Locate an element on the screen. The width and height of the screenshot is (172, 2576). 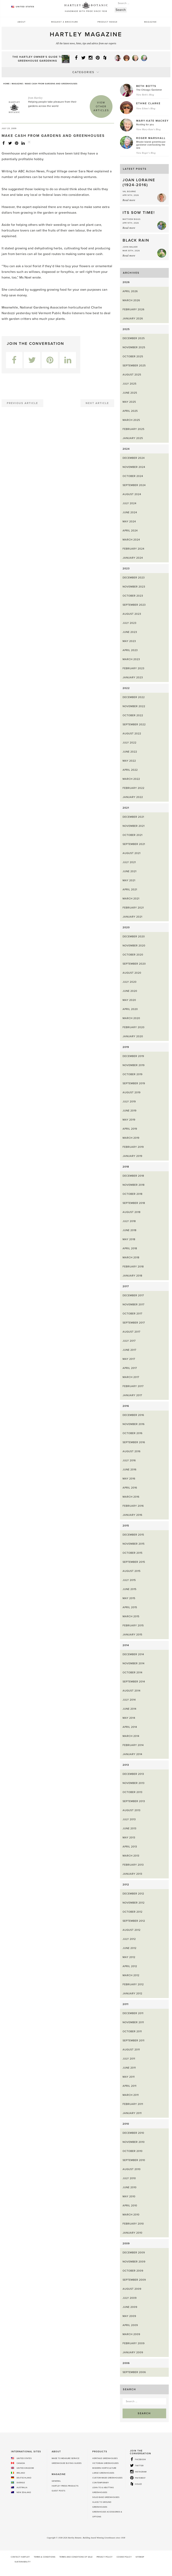
March 2019 is located at coordinates (131, 1138).